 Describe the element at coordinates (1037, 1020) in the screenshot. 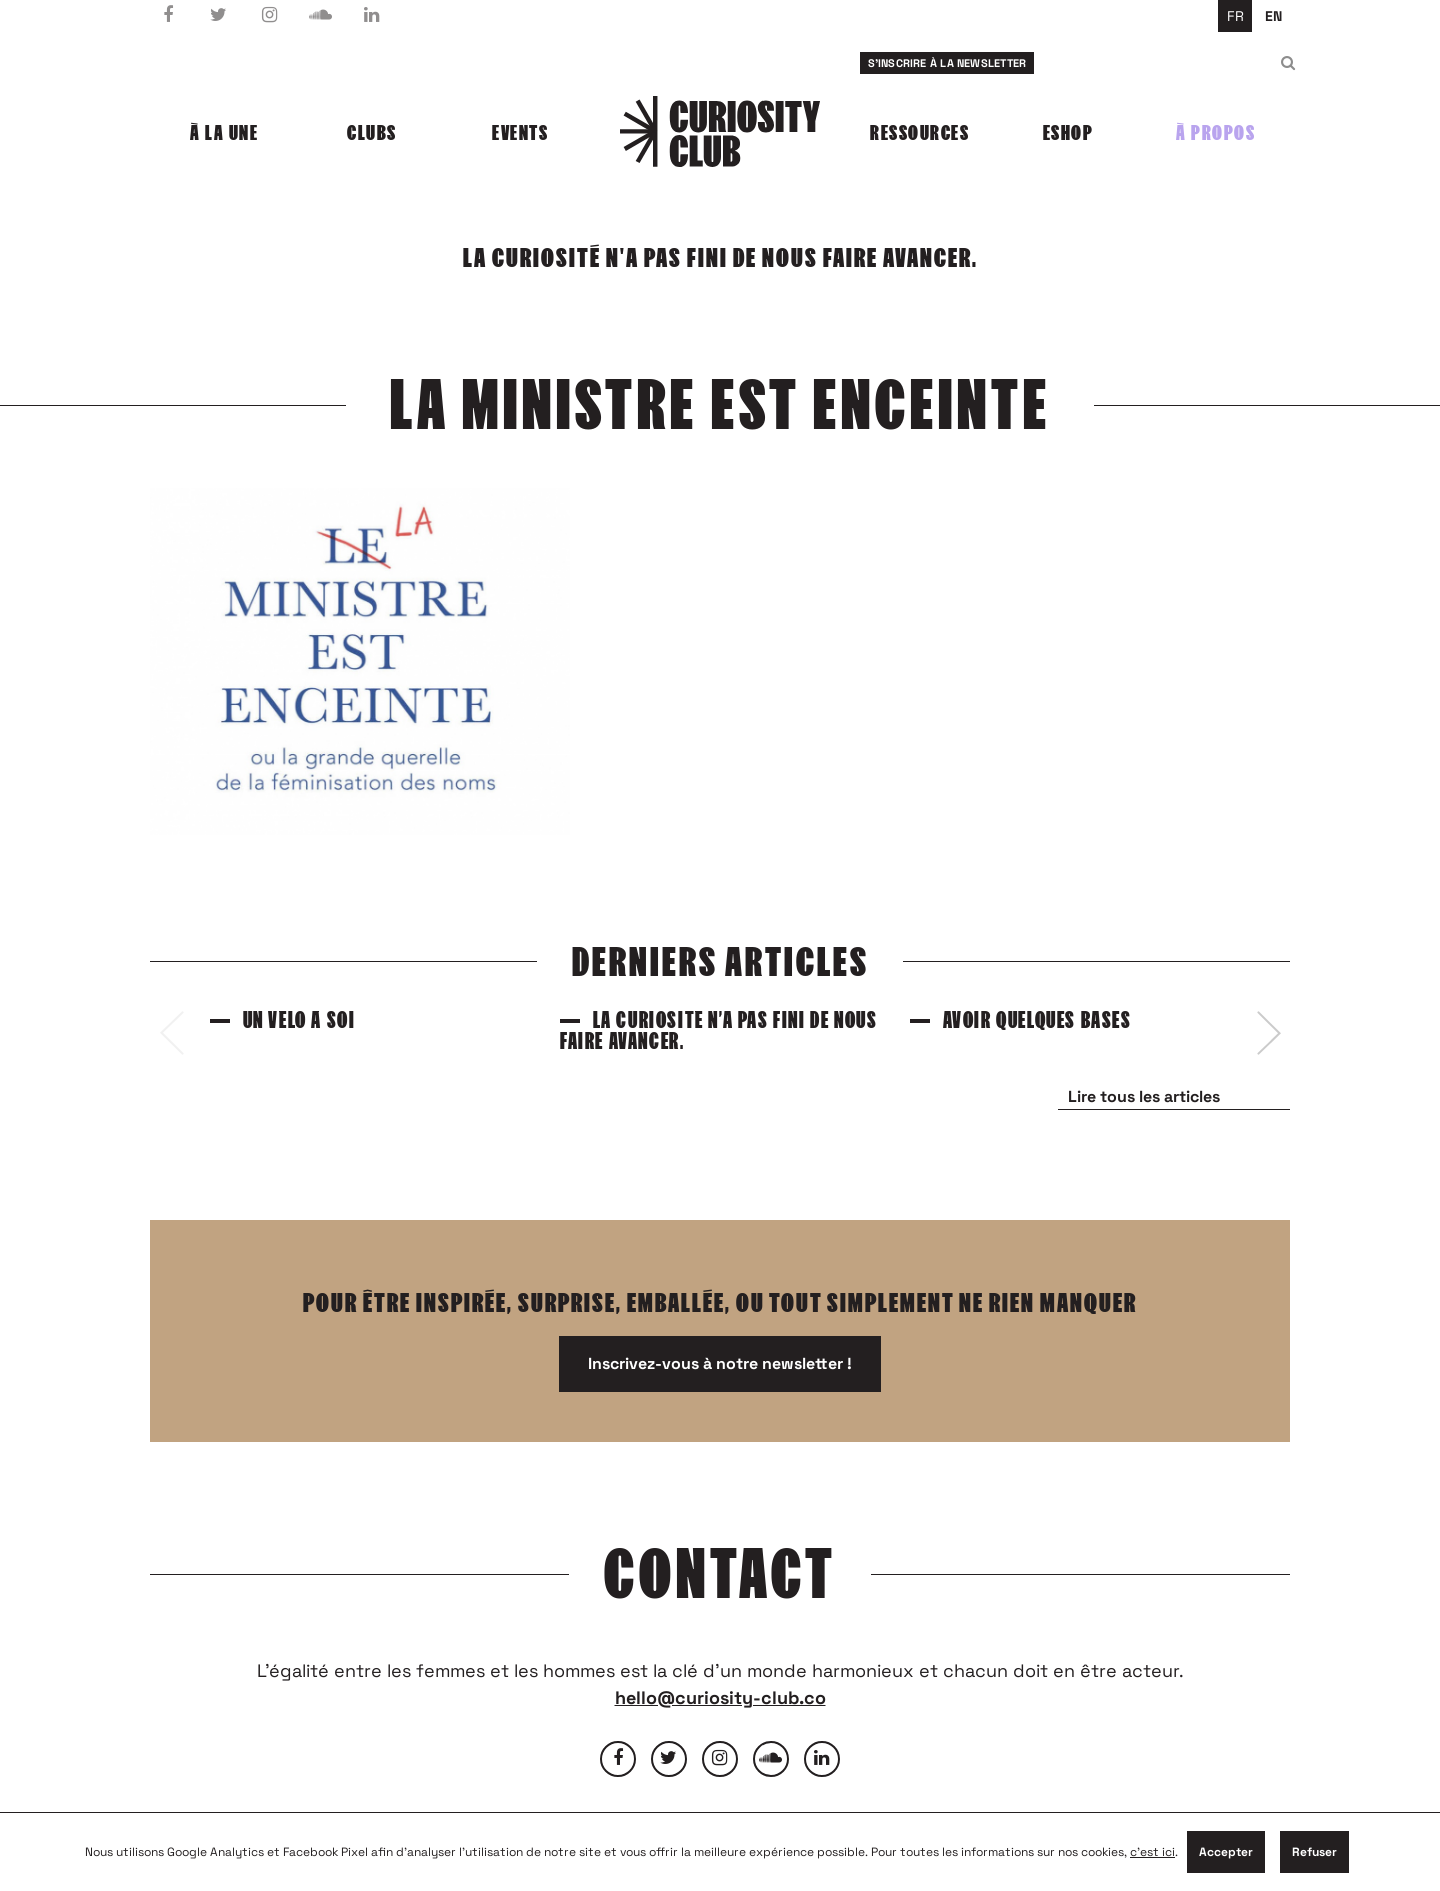

I see `Avoir quelques bases` at that location.